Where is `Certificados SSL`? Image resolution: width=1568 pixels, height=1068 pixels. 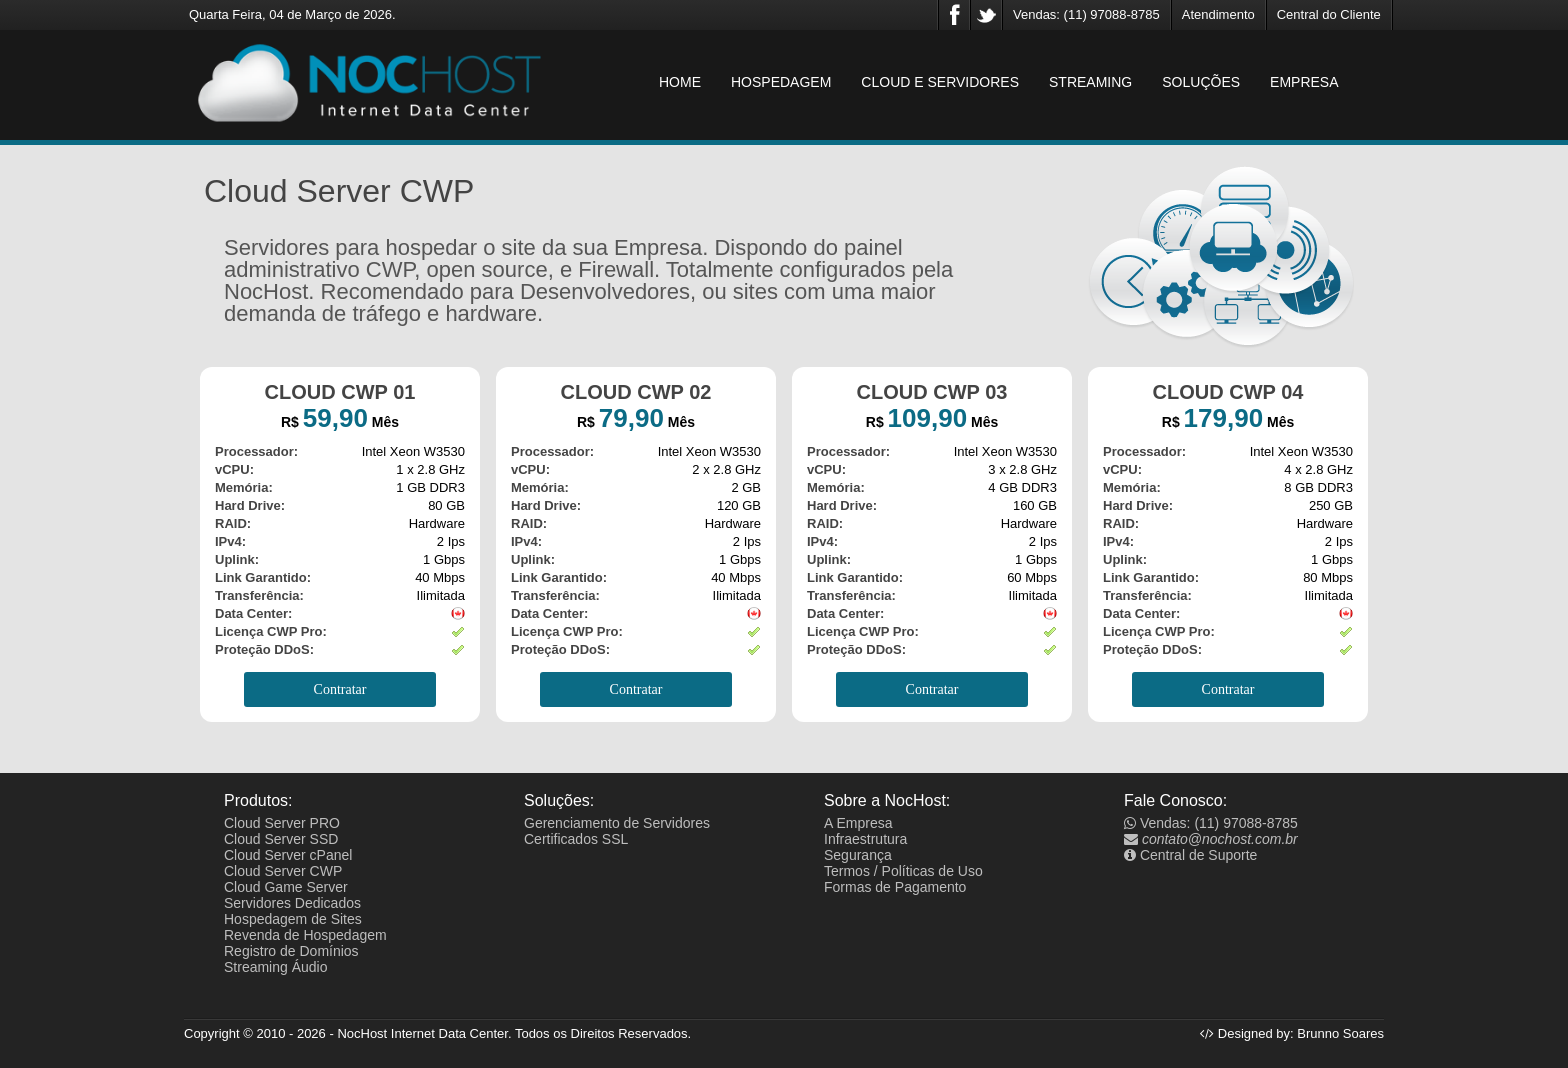 Certificados SSL is located at coordinates (576, 839).